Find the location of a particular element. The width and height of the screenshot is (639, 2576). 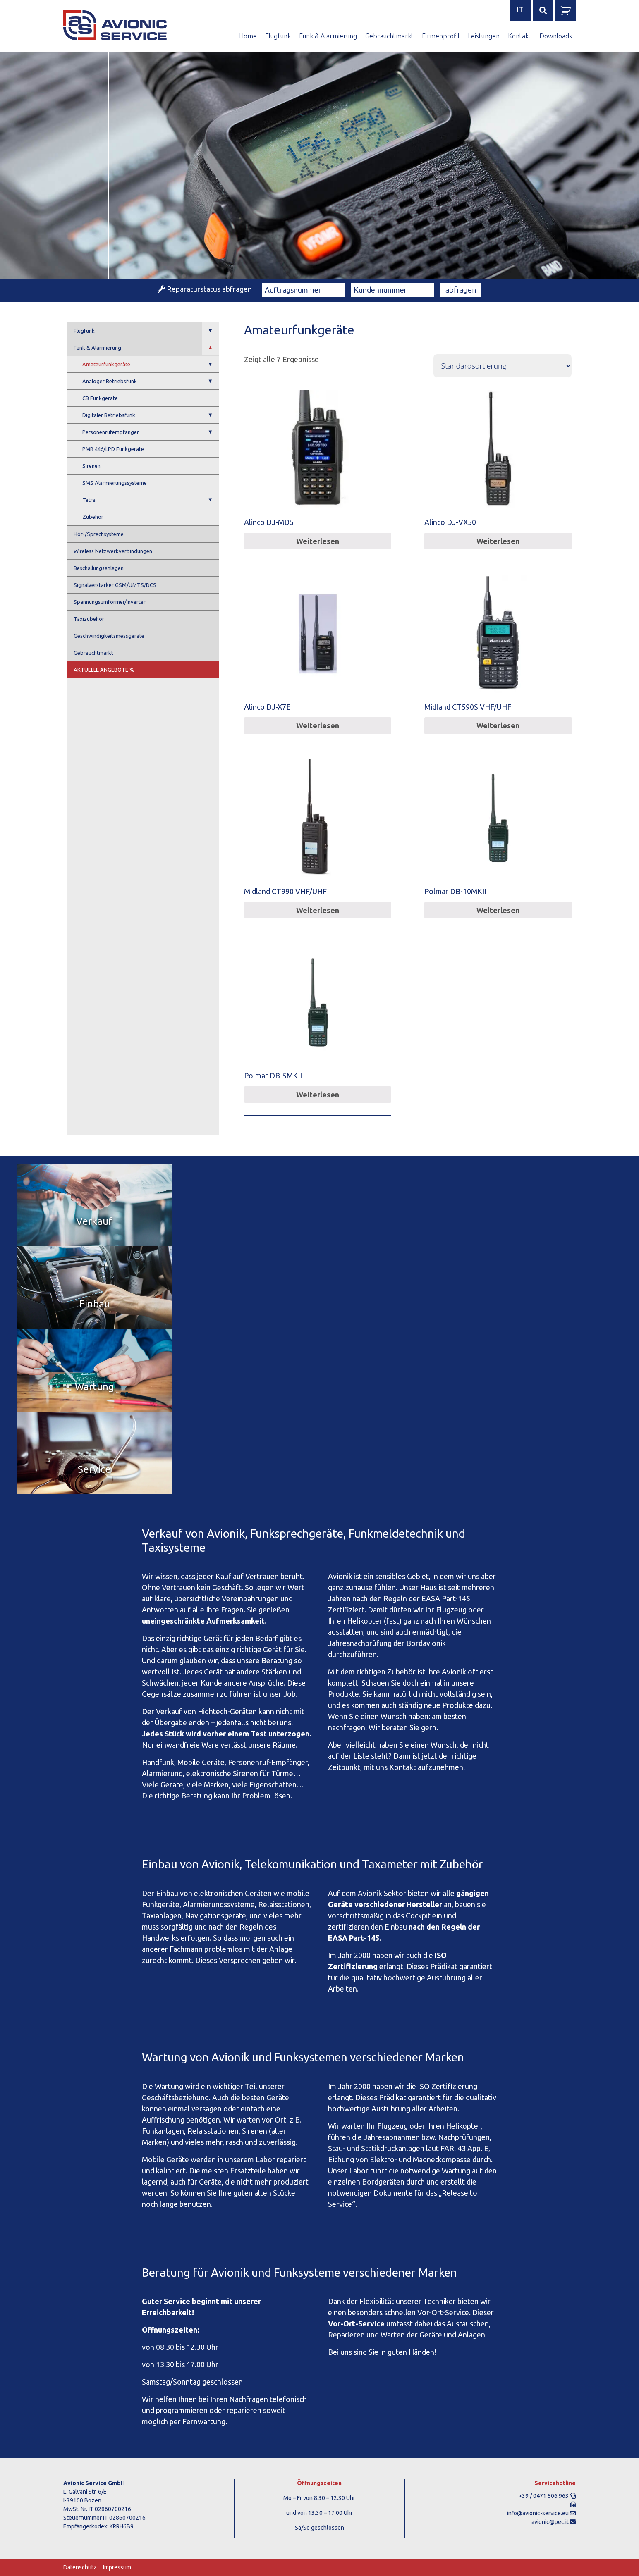

Zubehör is located at coordinates (92, 517).